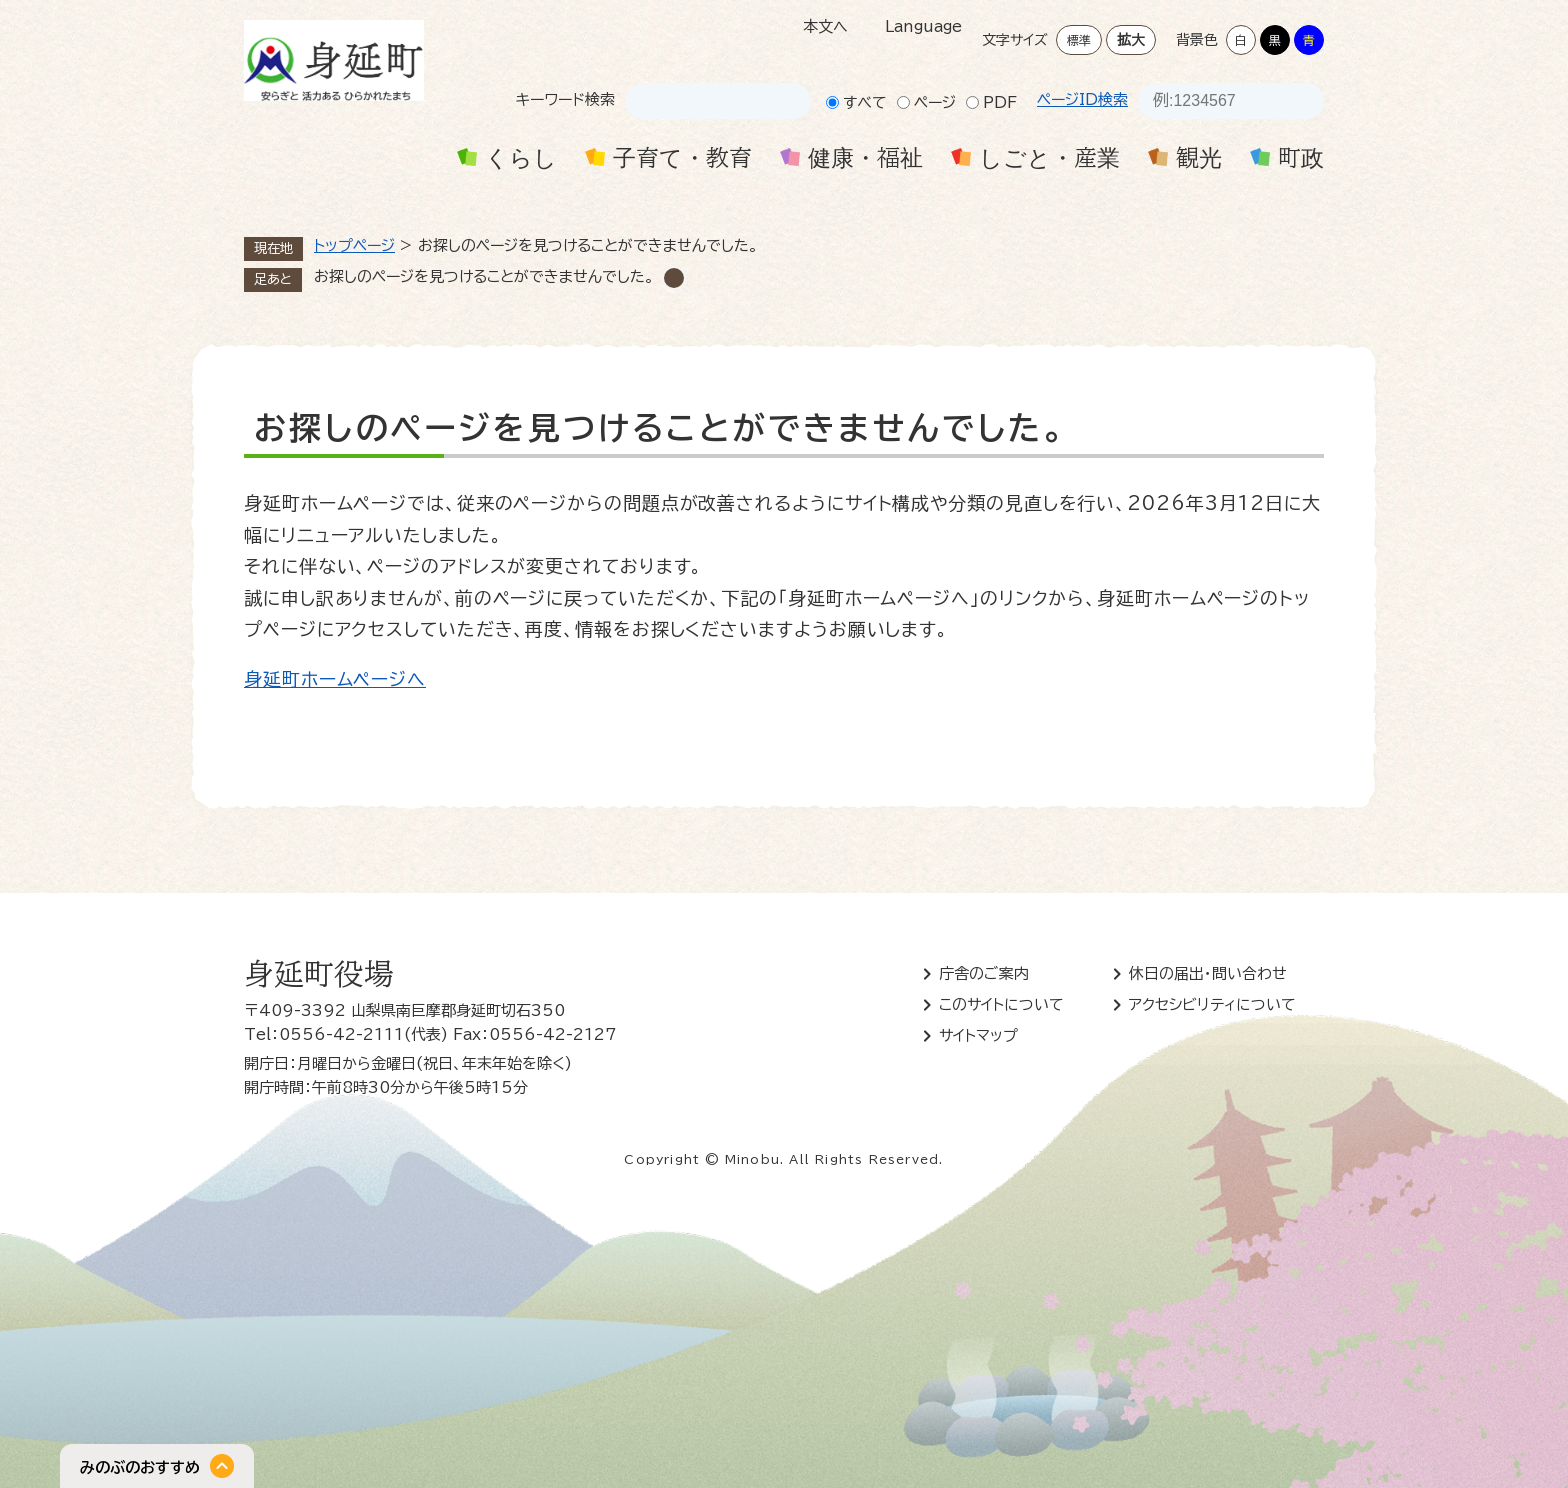 This screenshot has width=1568, height=1488. What do you see at coordinates (335, 679) in the screenshot?
I see `身延町ホームページへ` at bounding box center [335, 679].